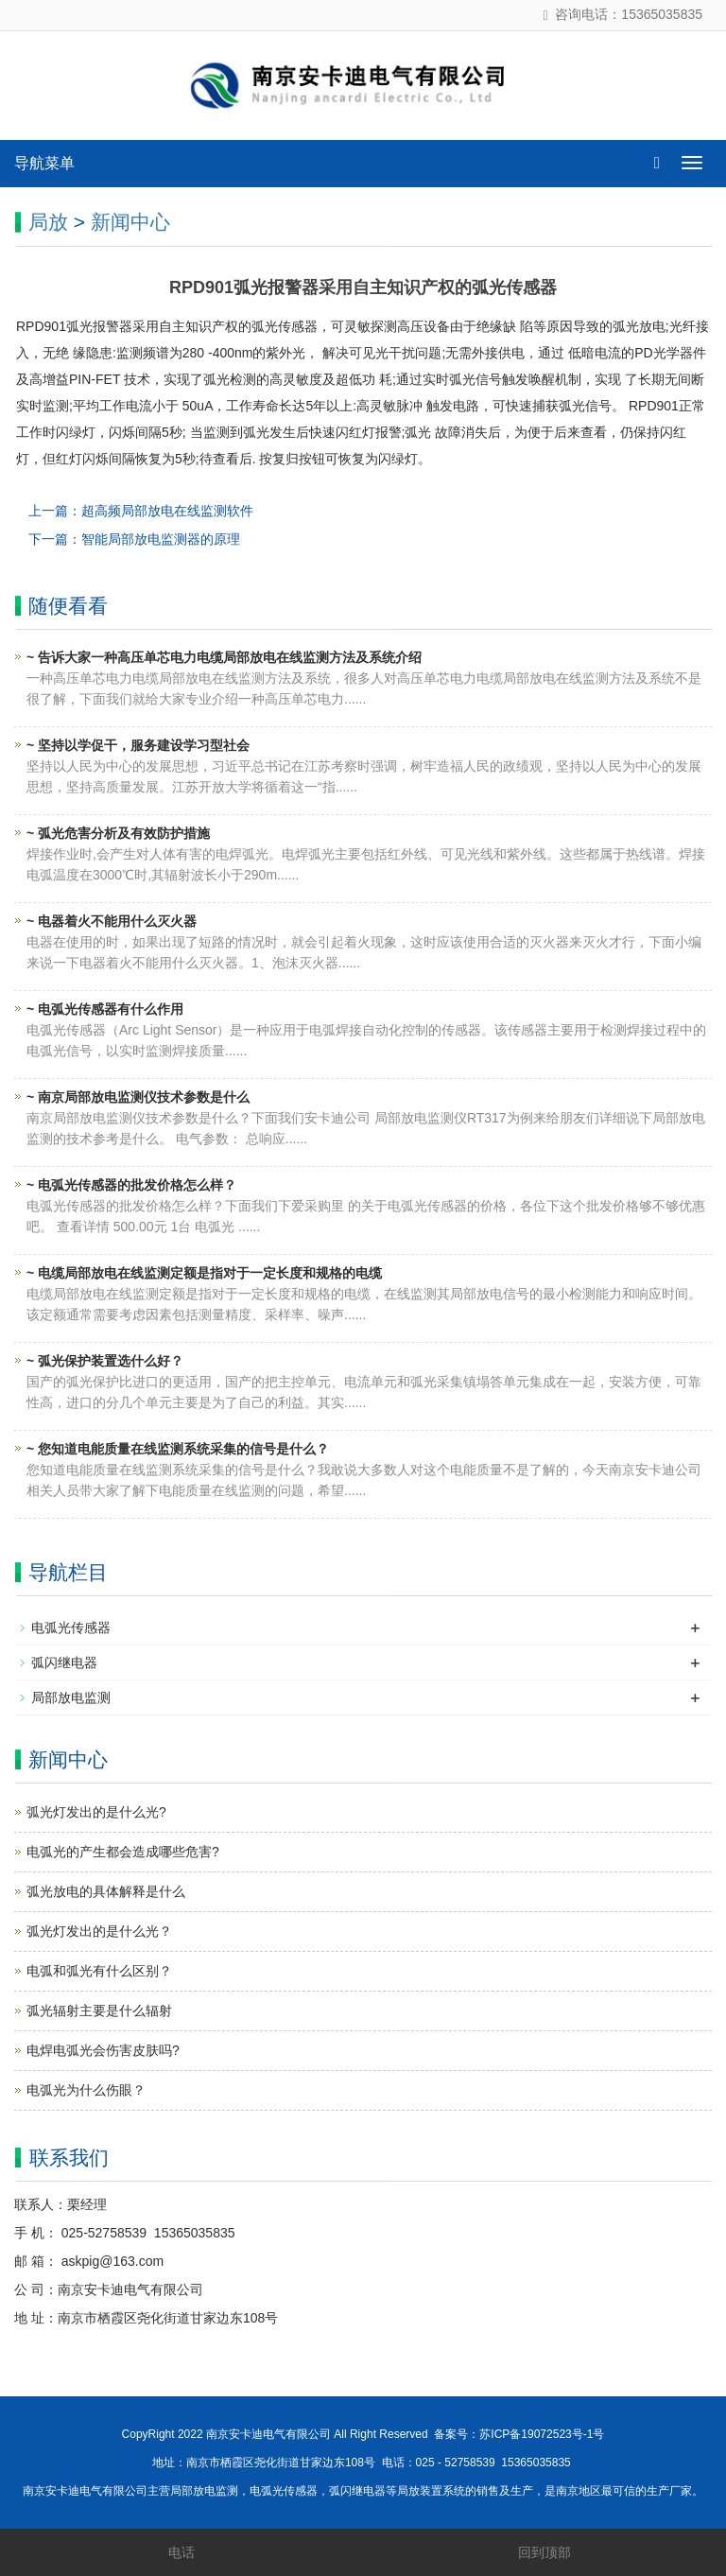 This screenshot has height=2576, width=726. What do you see at coordinates (177, 1448) in the screenshot?
I see `~ 您知道电能质量在线监测系统采集的信号是什么？` at bounding box center [177, 1448].